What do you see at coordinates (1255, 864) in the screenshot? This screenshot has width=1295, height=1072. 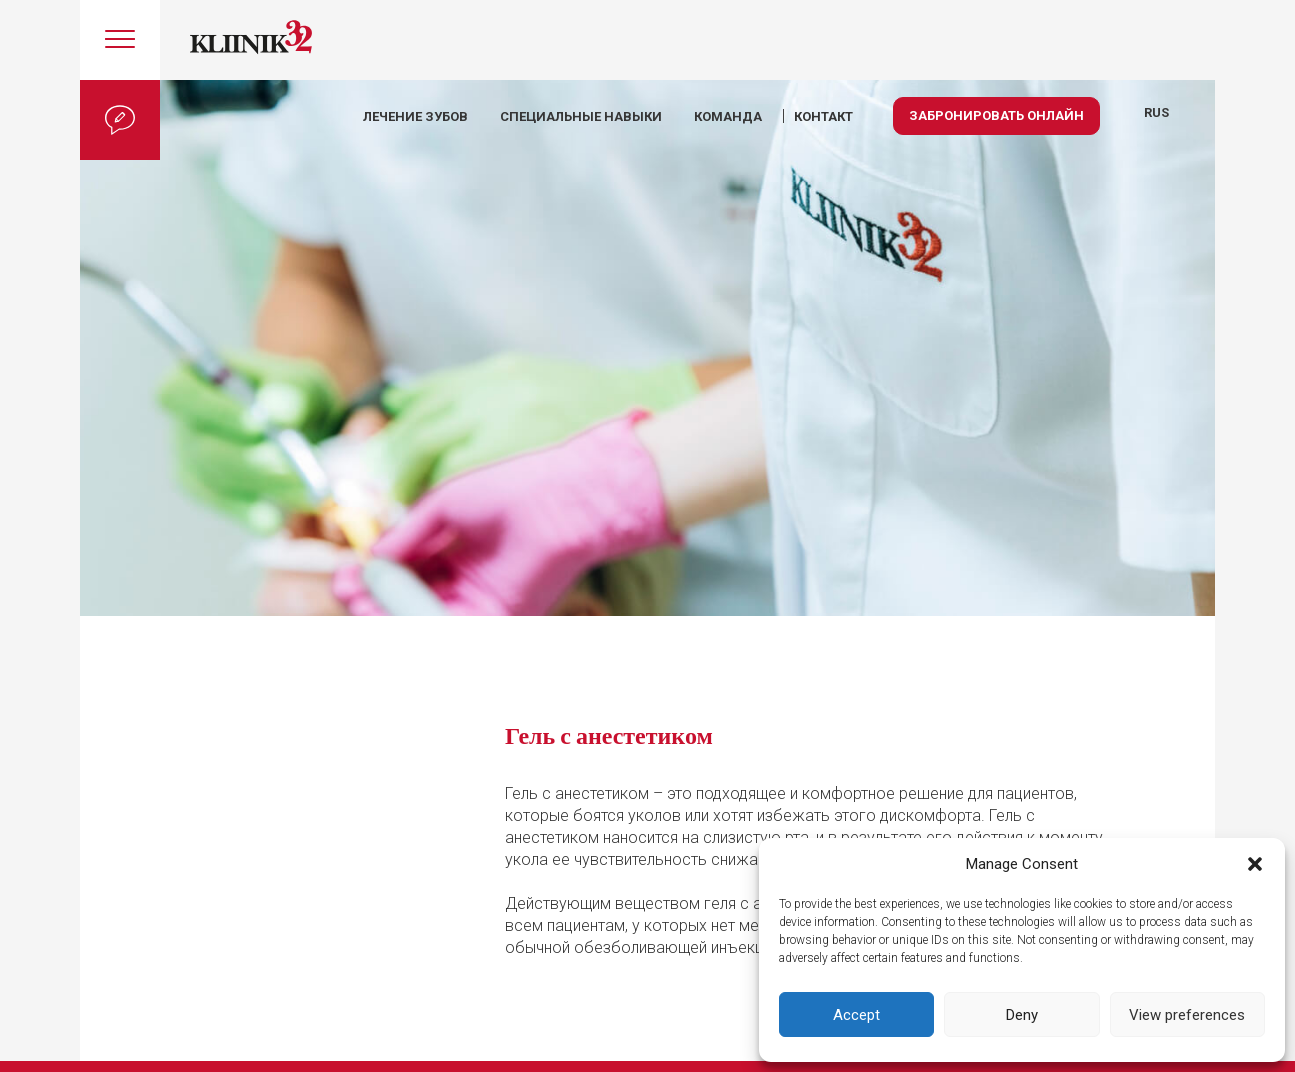 I see `[button]` at bounding box center [1255, 864].